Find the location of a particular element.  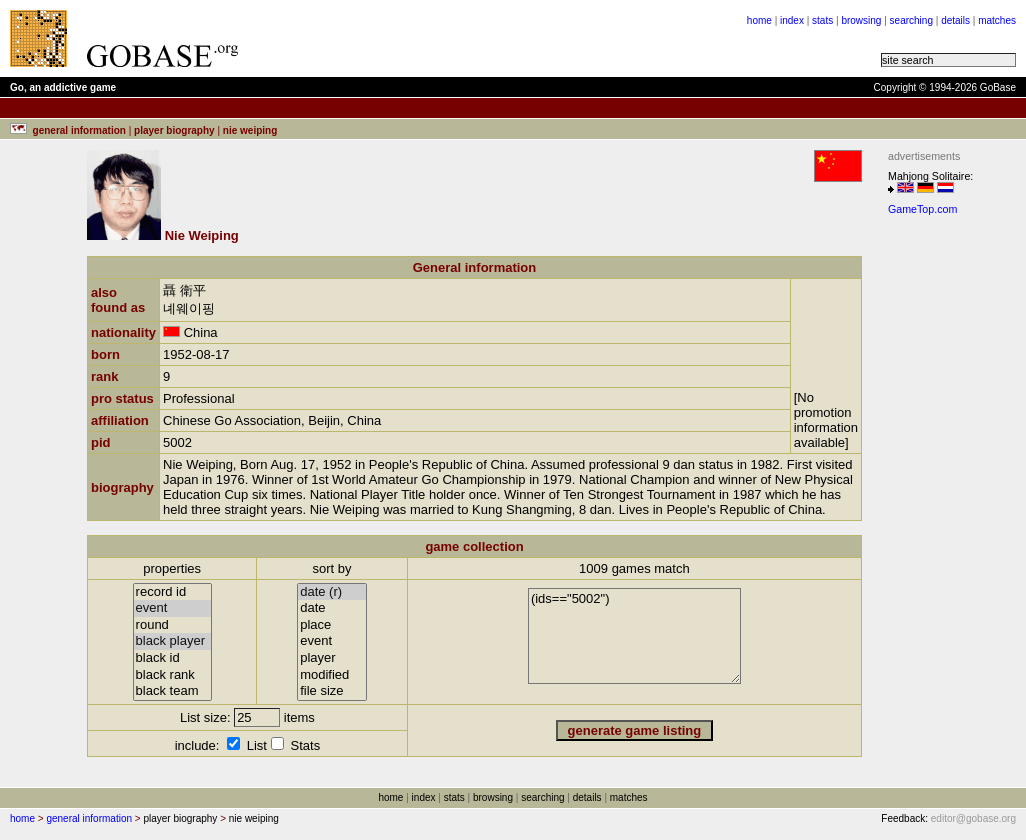

place is located at coordinates (332, 625).